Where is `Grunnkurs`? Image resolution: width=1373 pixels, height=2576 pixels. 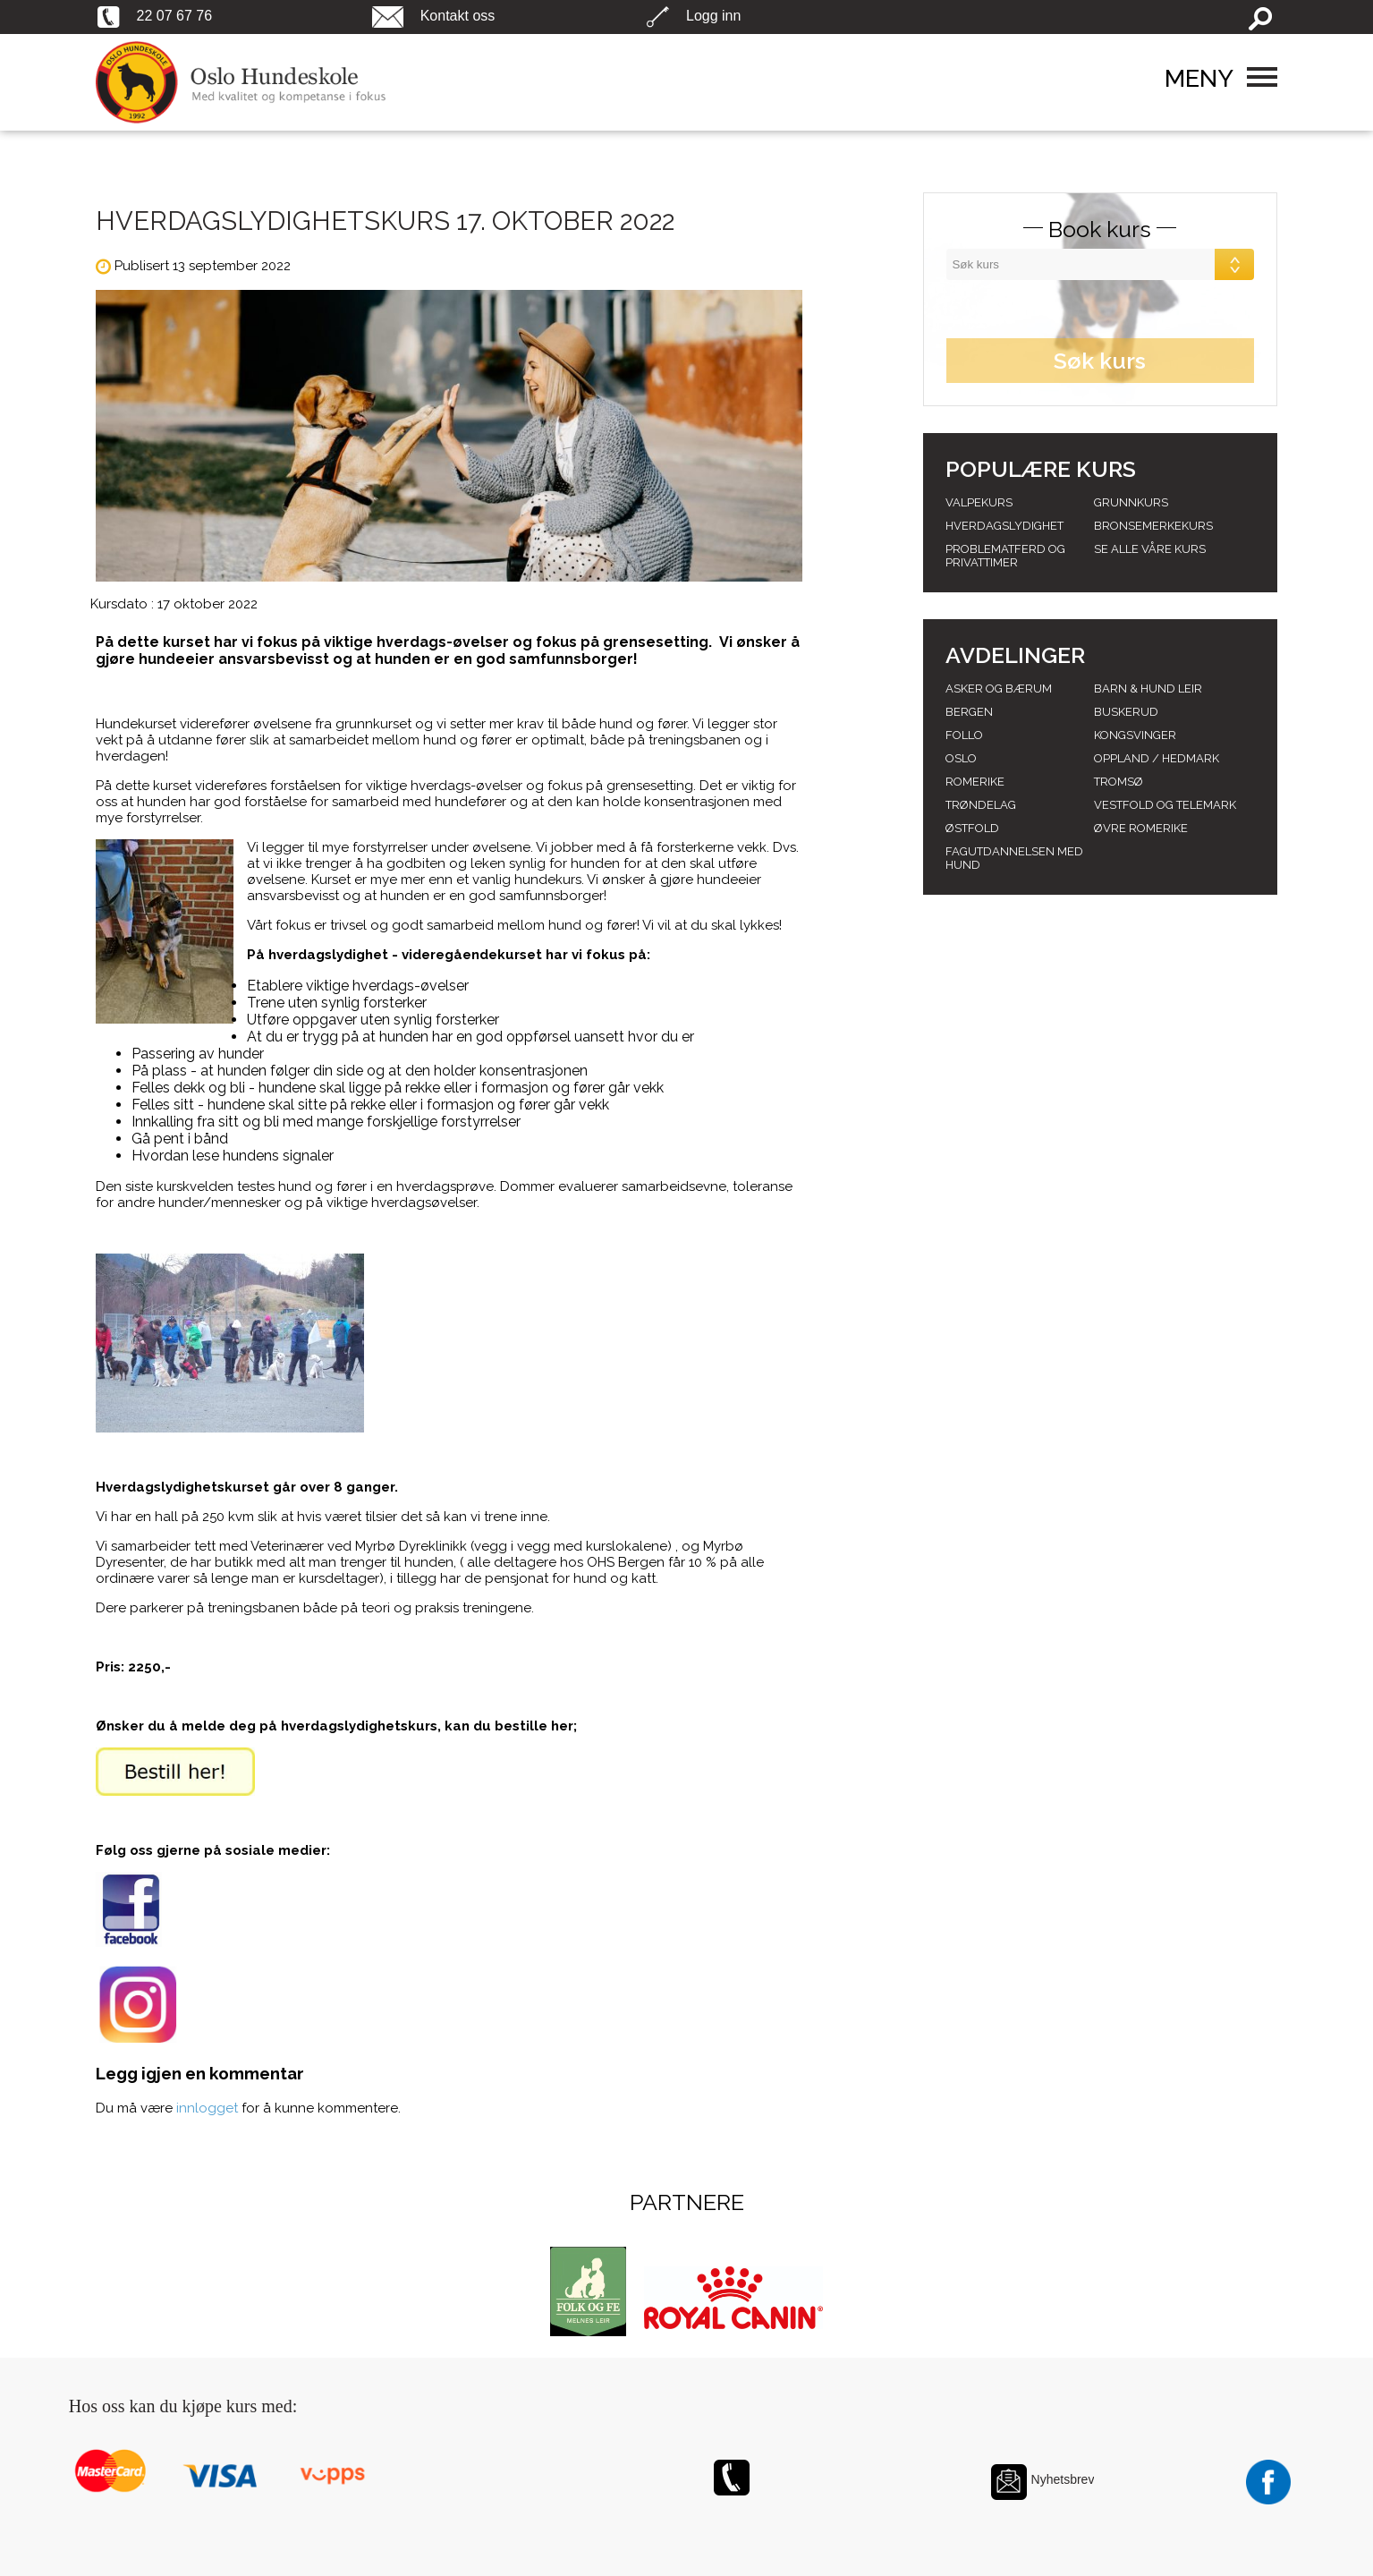 Grunnkurs is located at coordinates (1131, 502).